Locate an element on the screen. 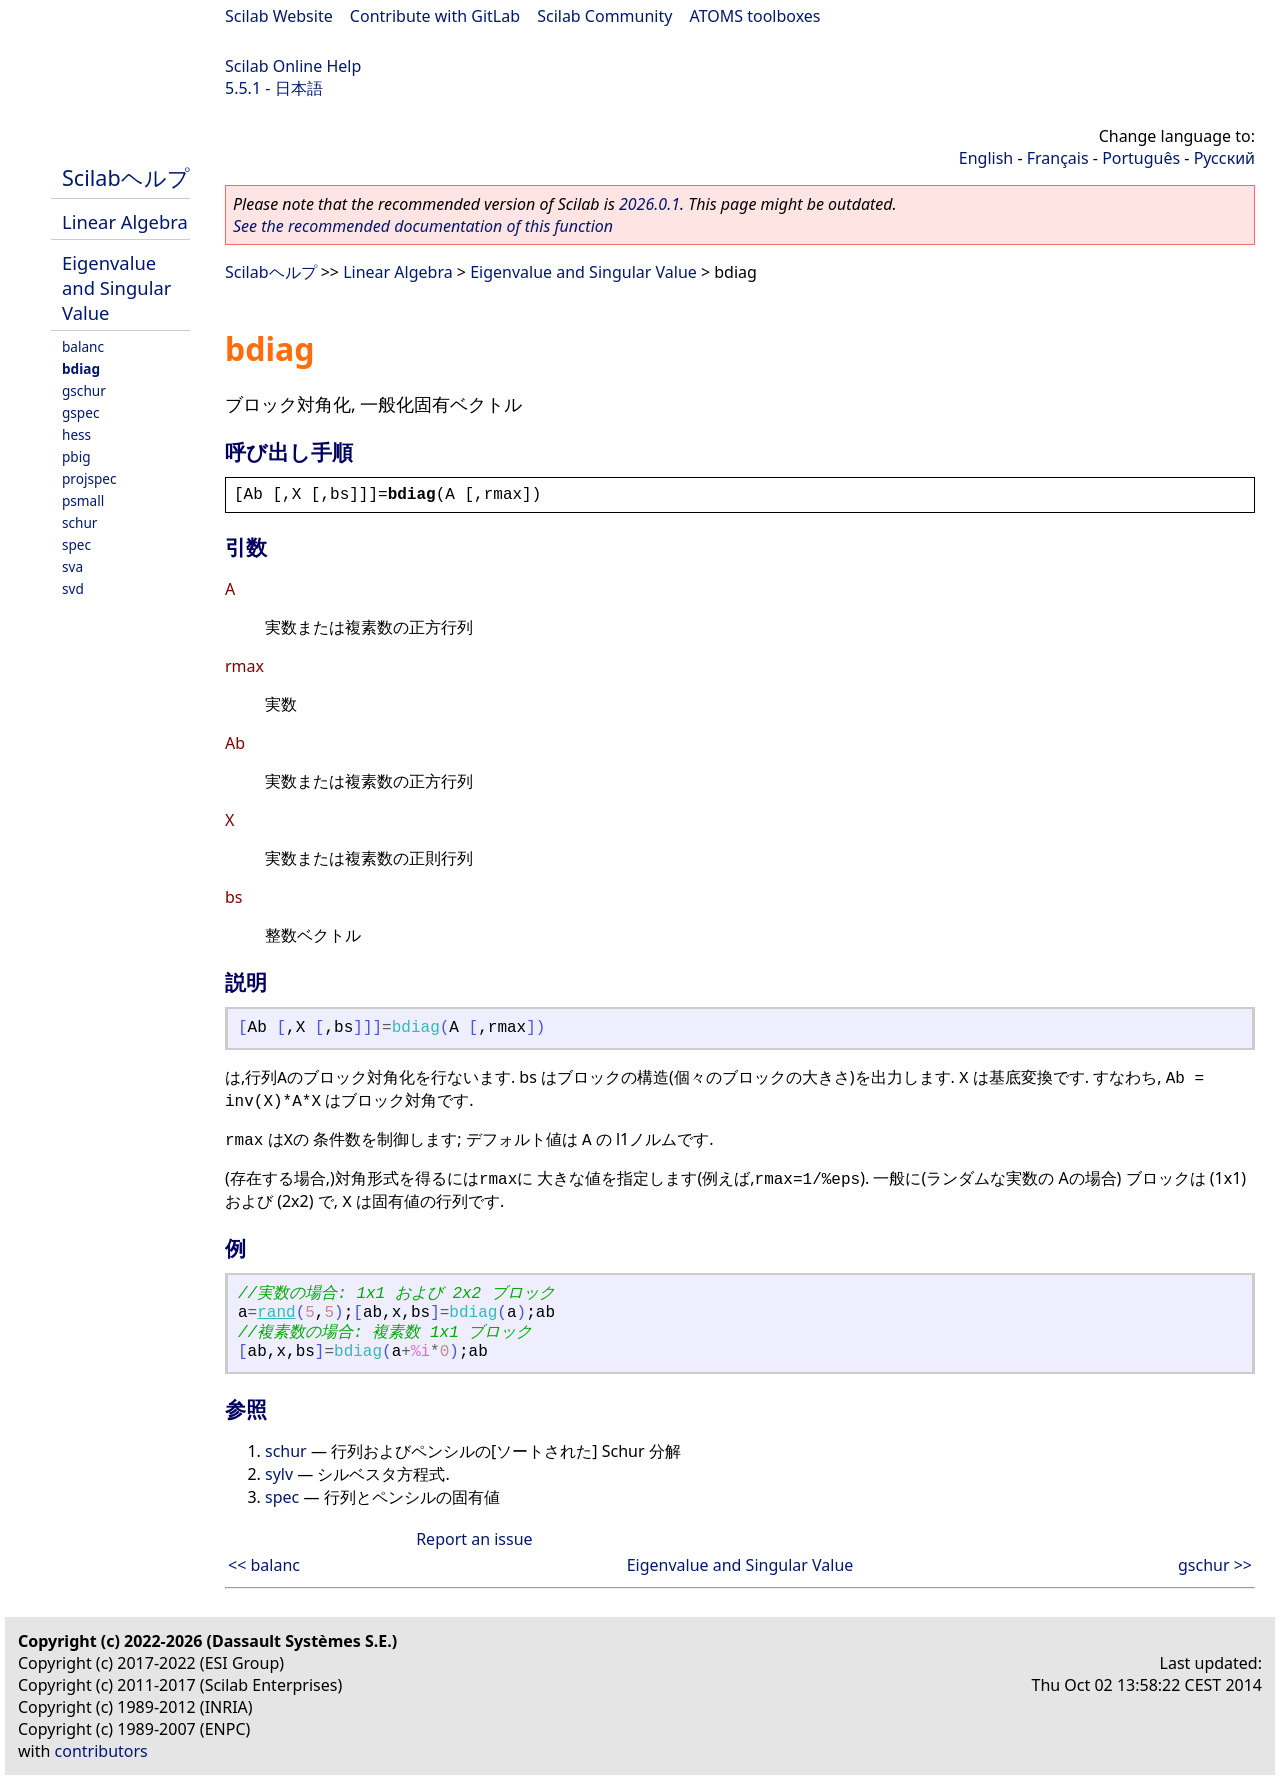 The height and width of the screenshot is (1780, 1280). schur is located at coordinates (79, 522).